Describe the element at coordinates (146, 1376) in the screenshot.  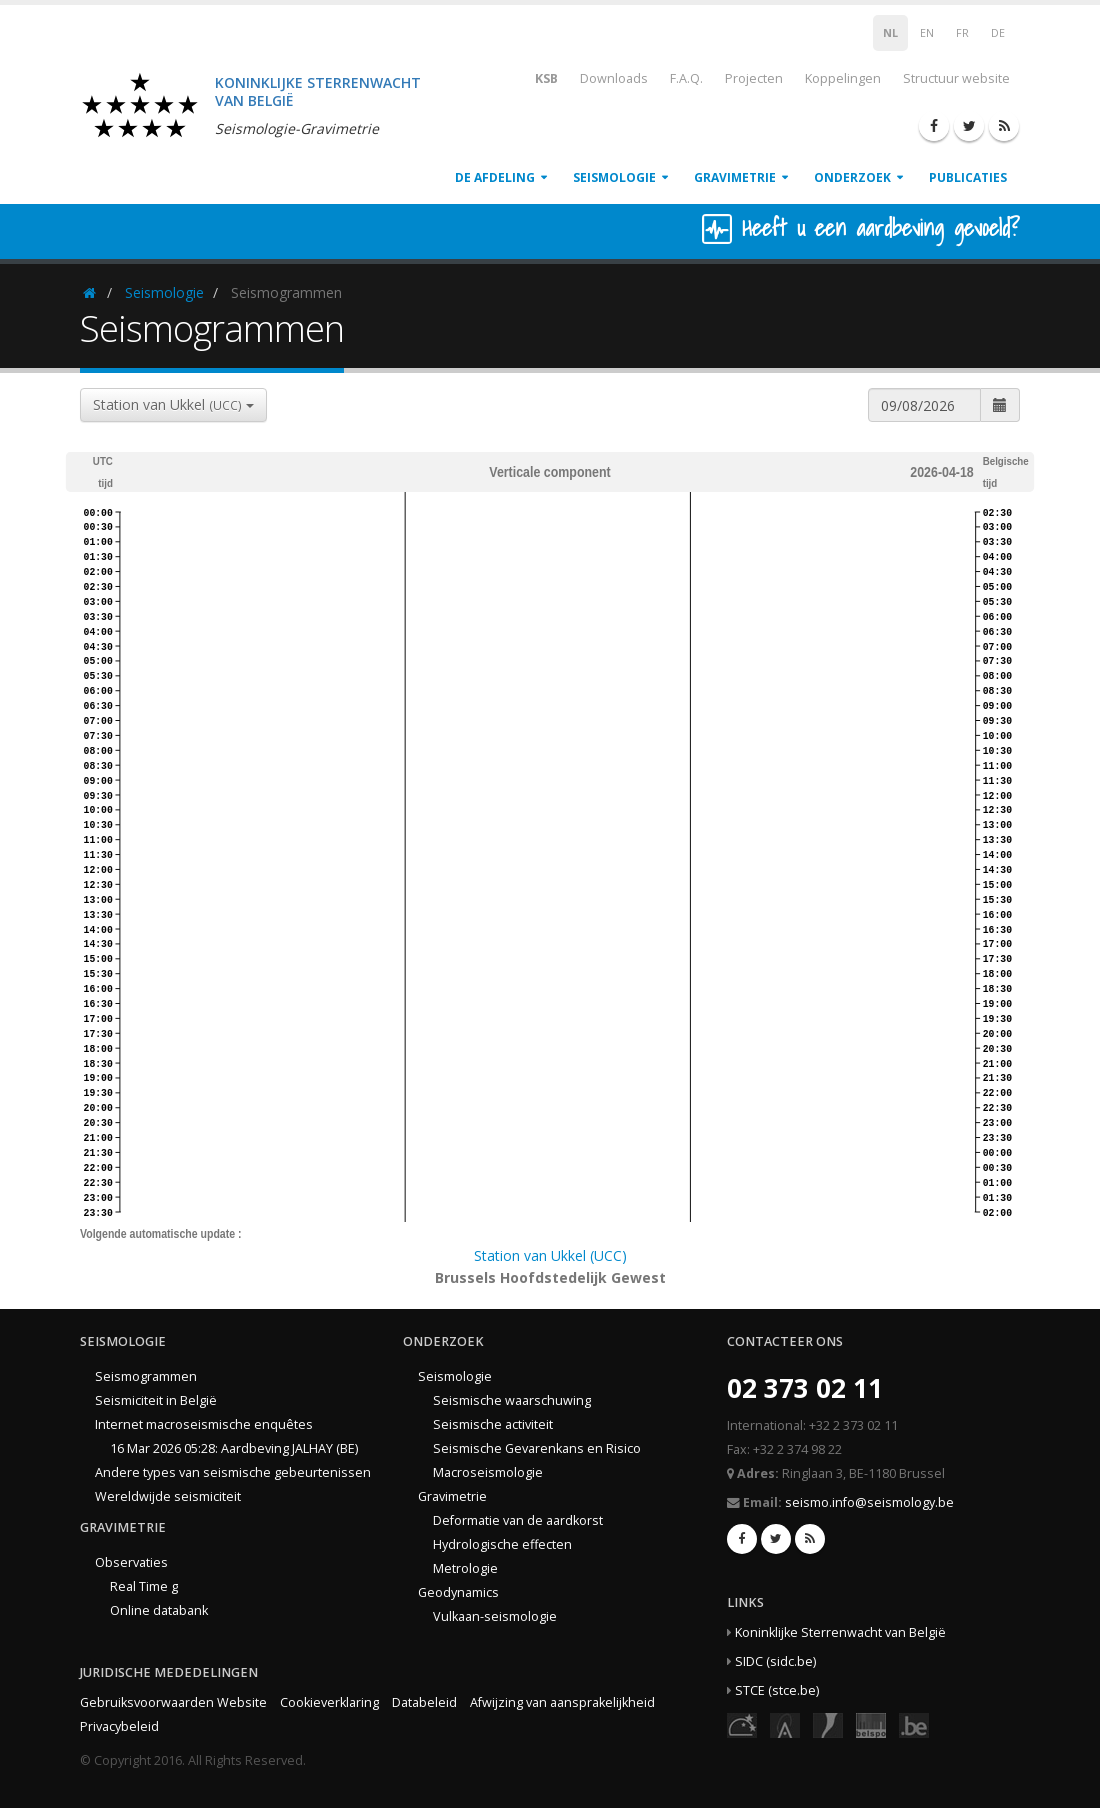
I see `Seismogrammen` at that location.